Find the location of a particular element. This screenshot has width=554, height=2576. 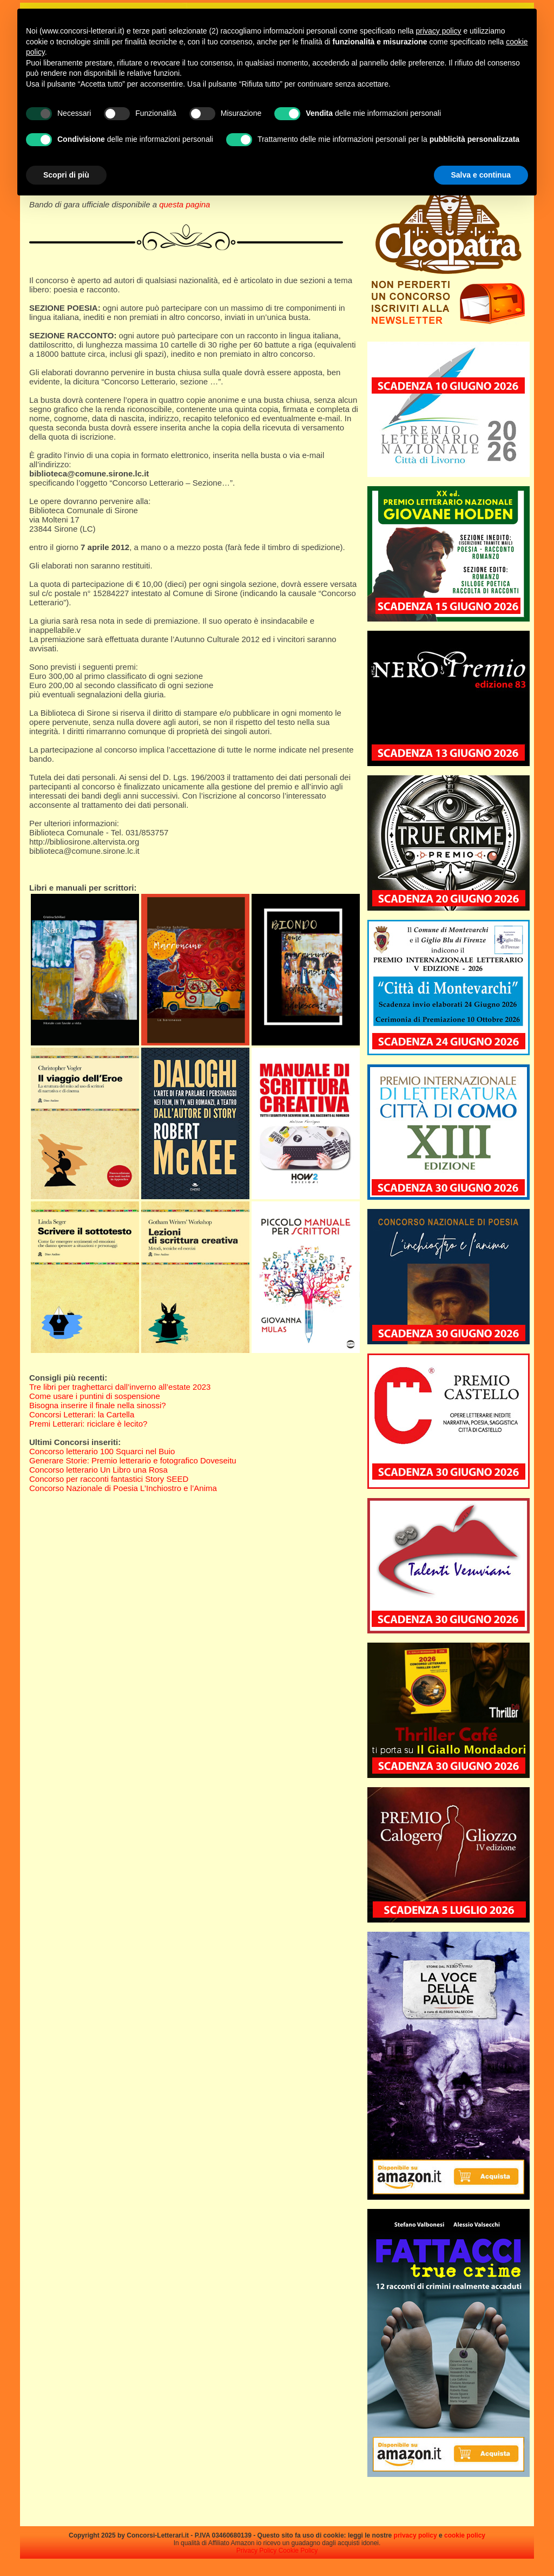

Concorso per racconti fantastici Story SEED is located at coordinates (108, 1478).